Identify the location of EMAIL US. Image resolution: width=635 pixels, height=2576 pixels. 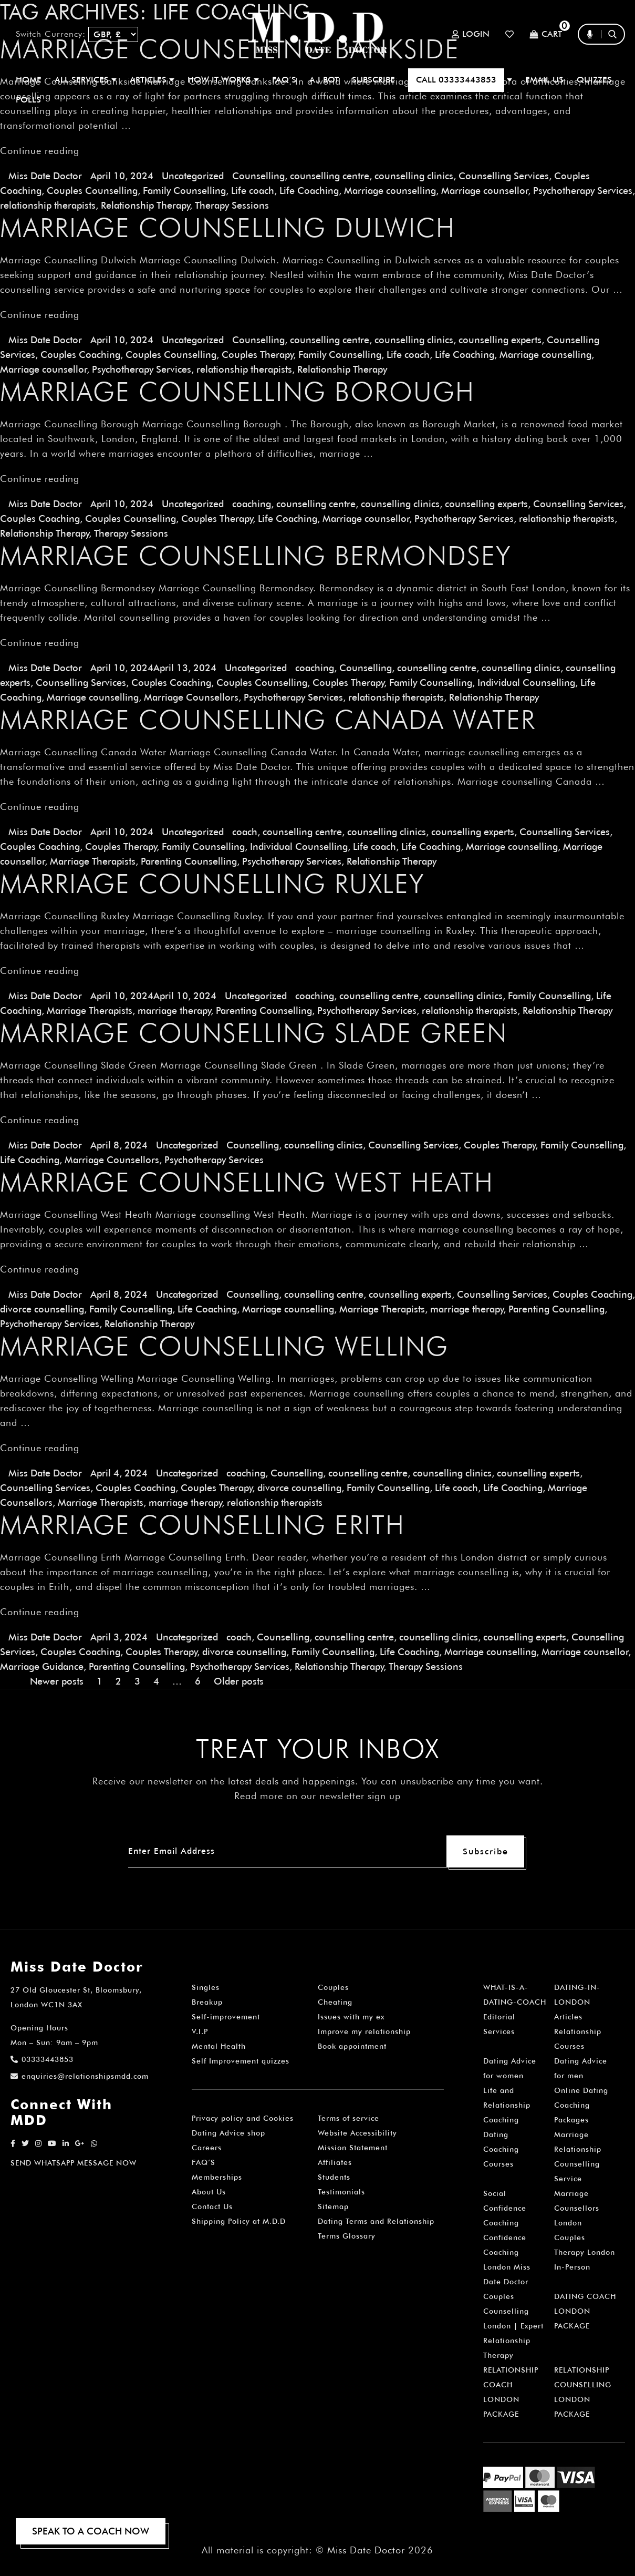
(544, 80).